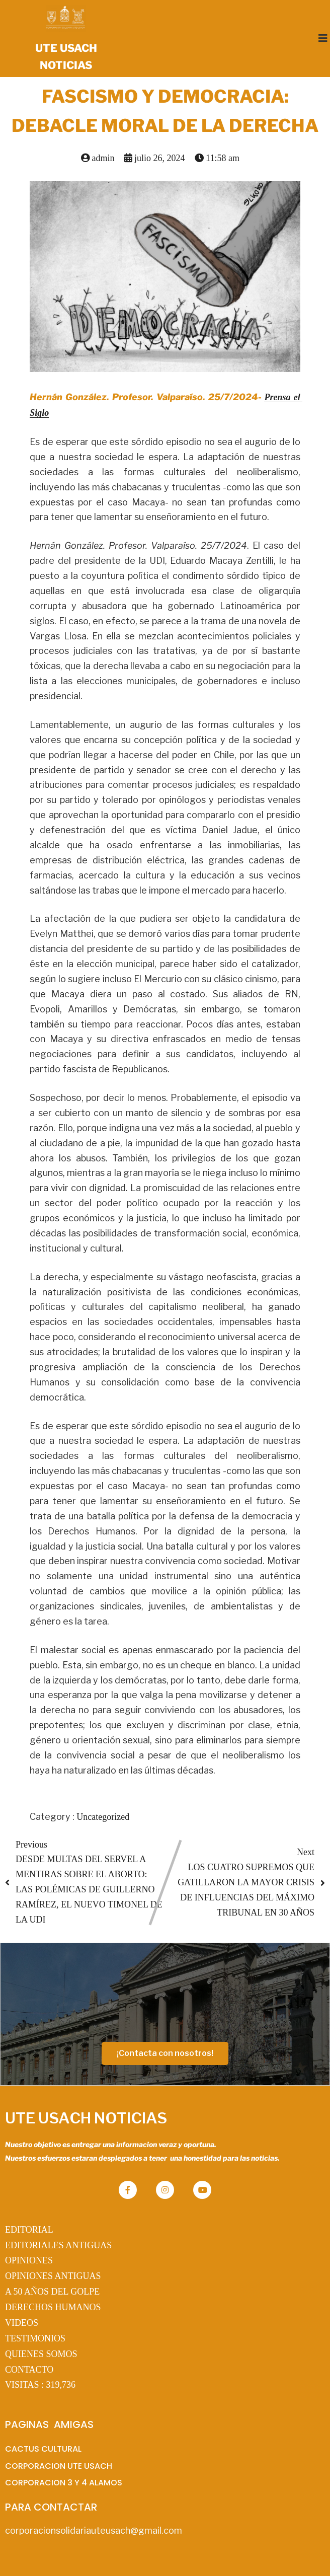 Image resolution: width=330 pixels, height=2576 pixels. Describe the element at coordinates (40, 2385) in the screenshot. I see `VISITAS :` at that location.